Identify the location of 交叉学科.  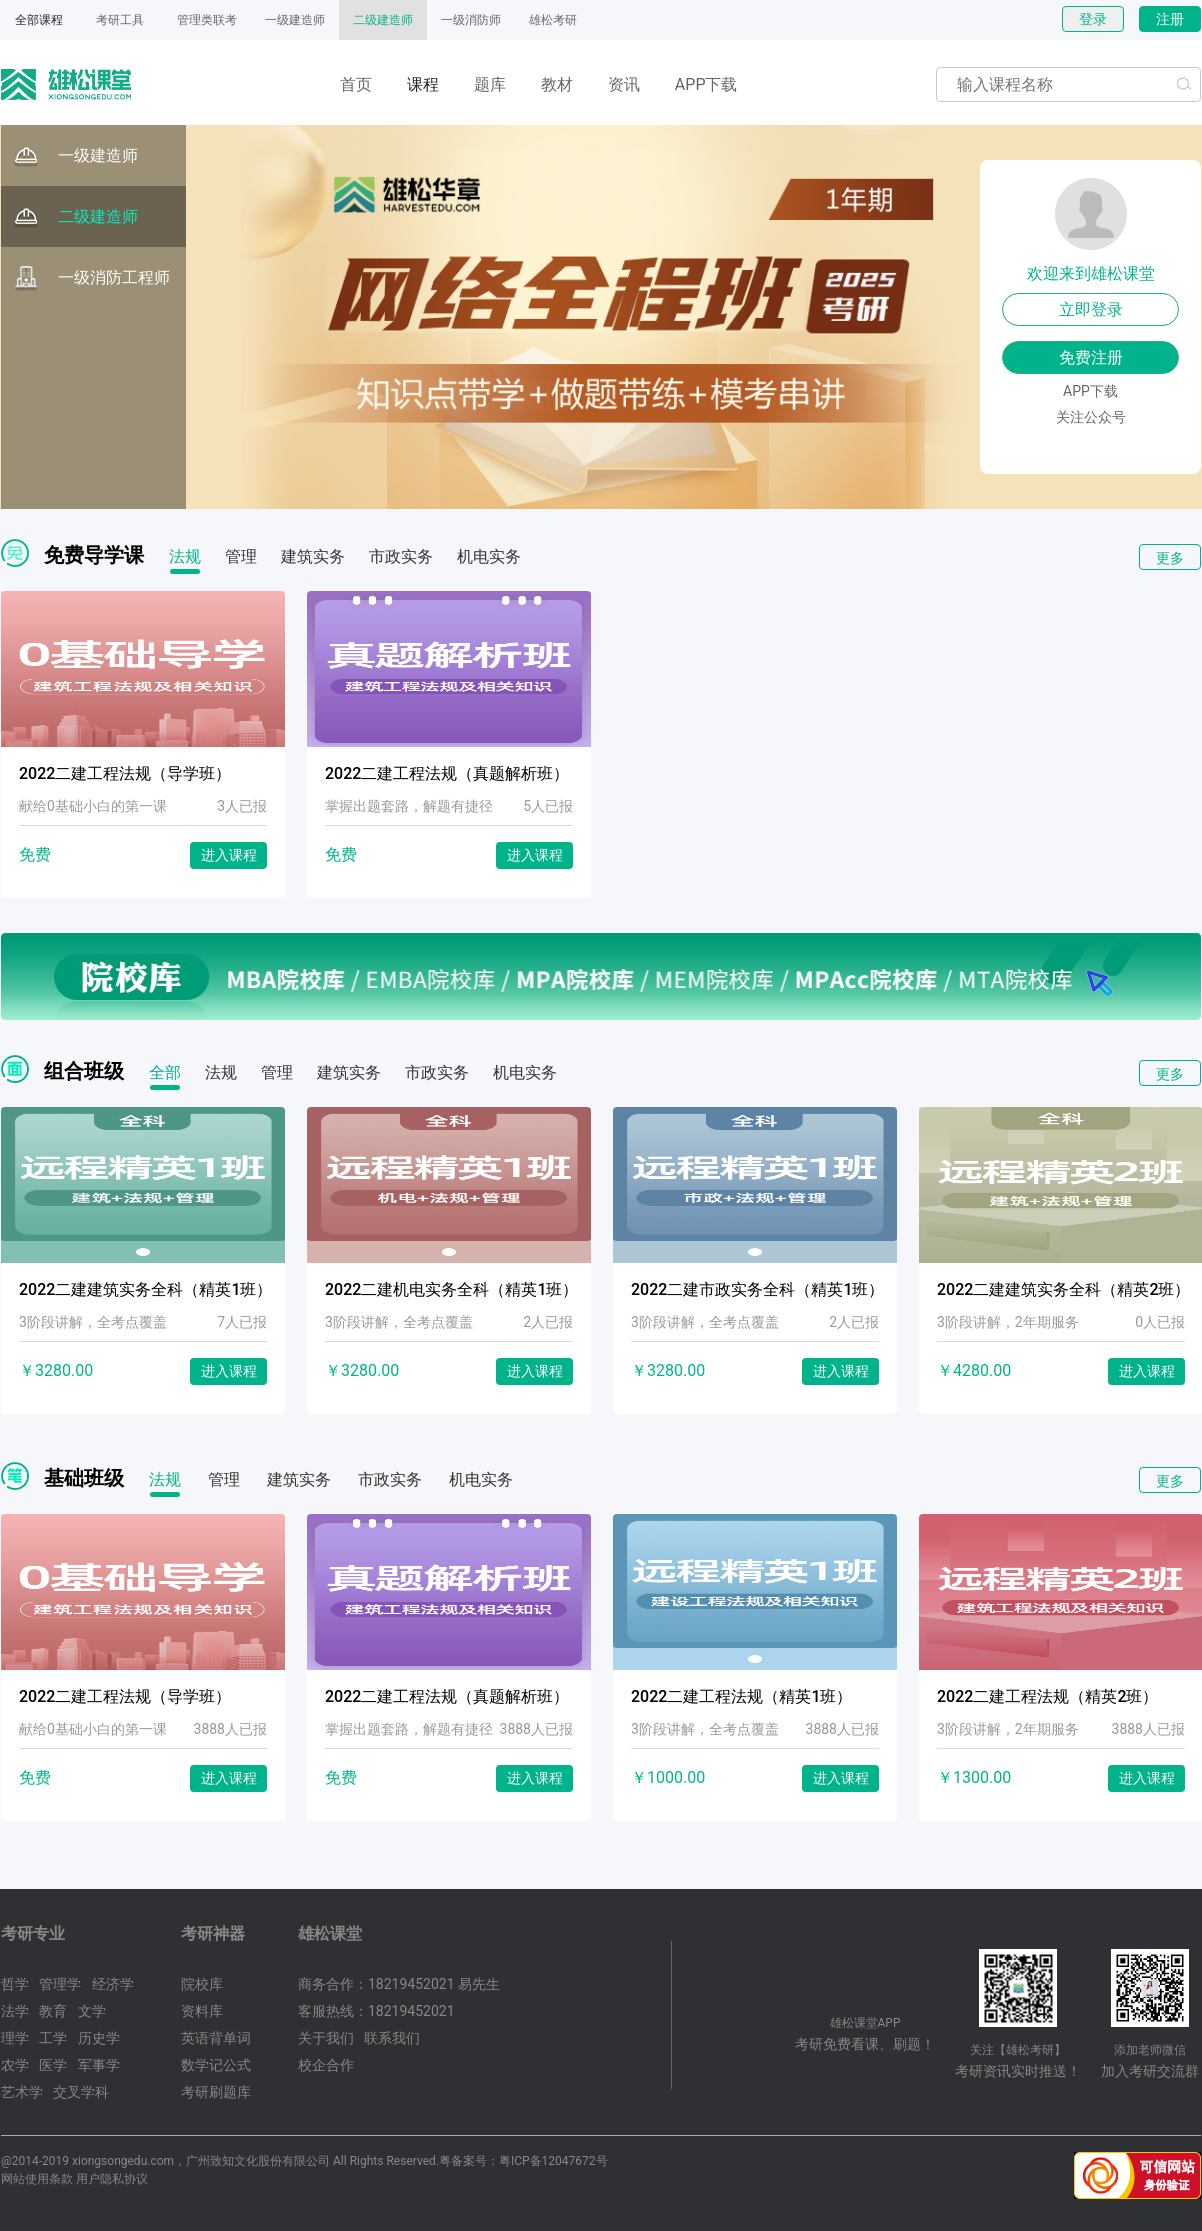
(81, 2092).